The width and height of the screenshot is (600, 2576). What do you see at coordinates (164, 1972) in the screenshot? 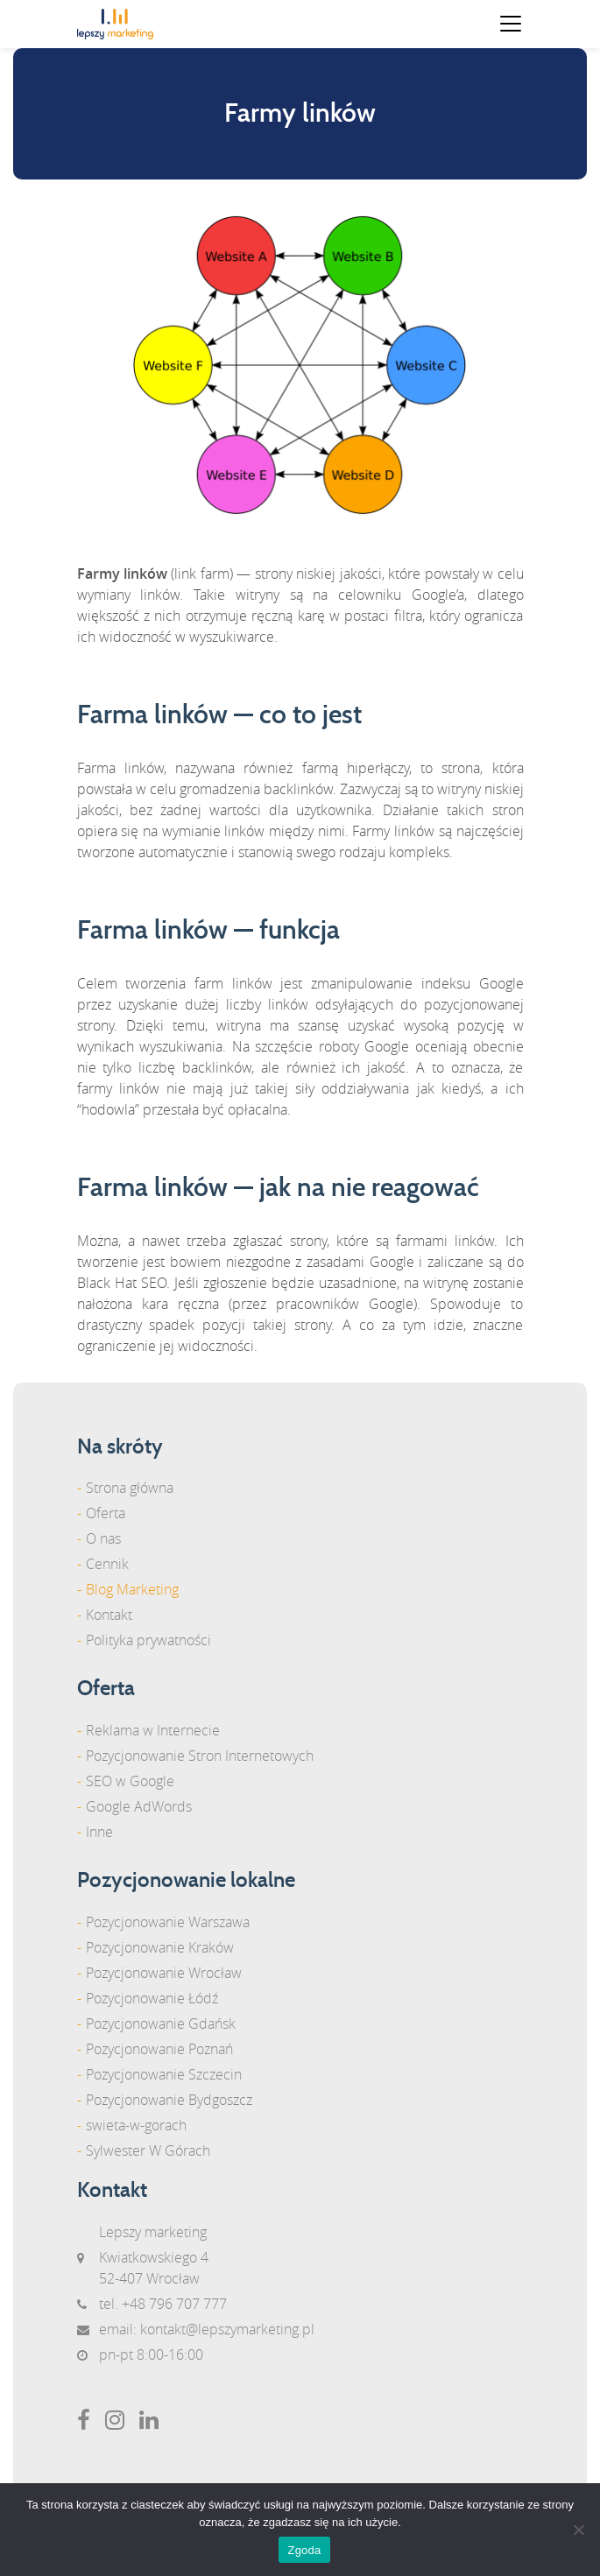
I see `Pozycjonowanie Wrocław` at bounding box center [164, 1972].